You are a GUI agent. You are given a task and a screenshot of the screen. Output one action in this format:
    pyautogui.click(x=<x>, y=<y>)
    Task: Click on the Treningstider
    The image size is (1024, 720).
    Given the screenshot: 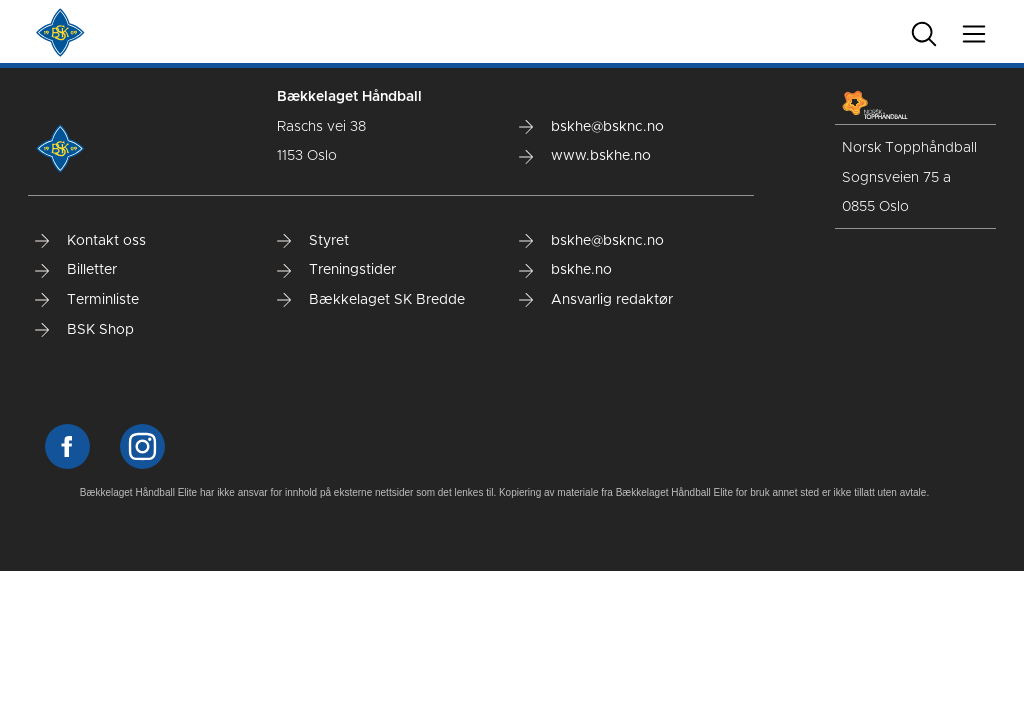 What is the action you would take?
    pyautogui.click(x=336, y=270)
    